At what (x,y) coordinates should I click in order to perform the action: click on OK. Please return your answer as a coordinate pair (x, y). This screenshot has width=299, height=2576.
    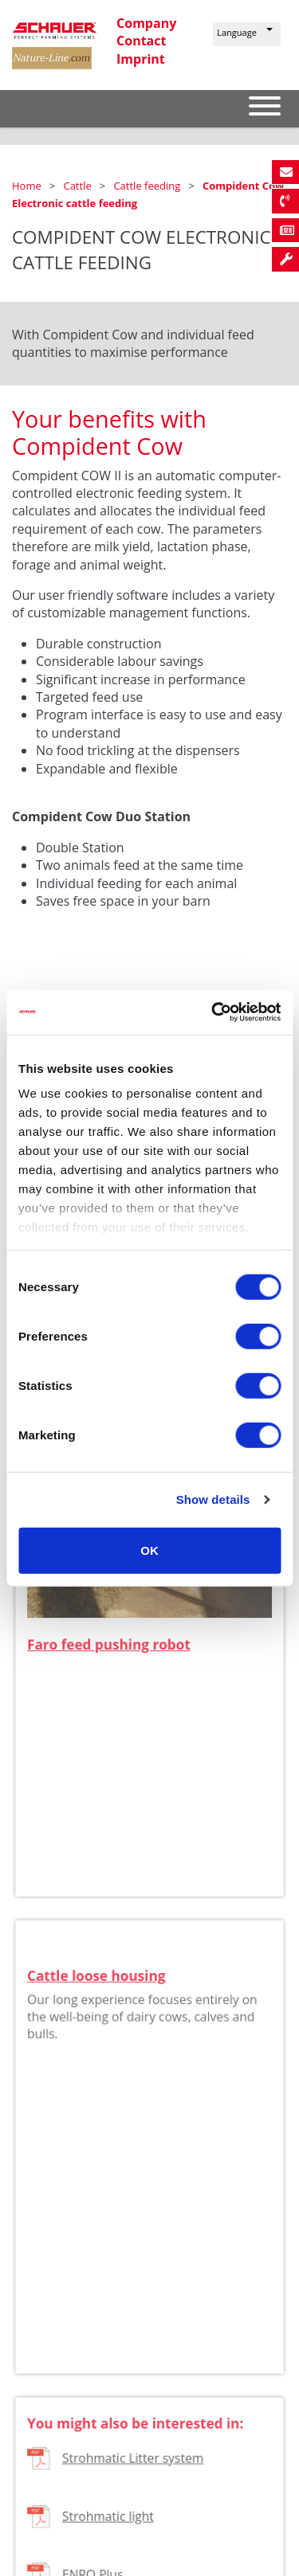
    Looking at the image, I should click on (149, 1549).